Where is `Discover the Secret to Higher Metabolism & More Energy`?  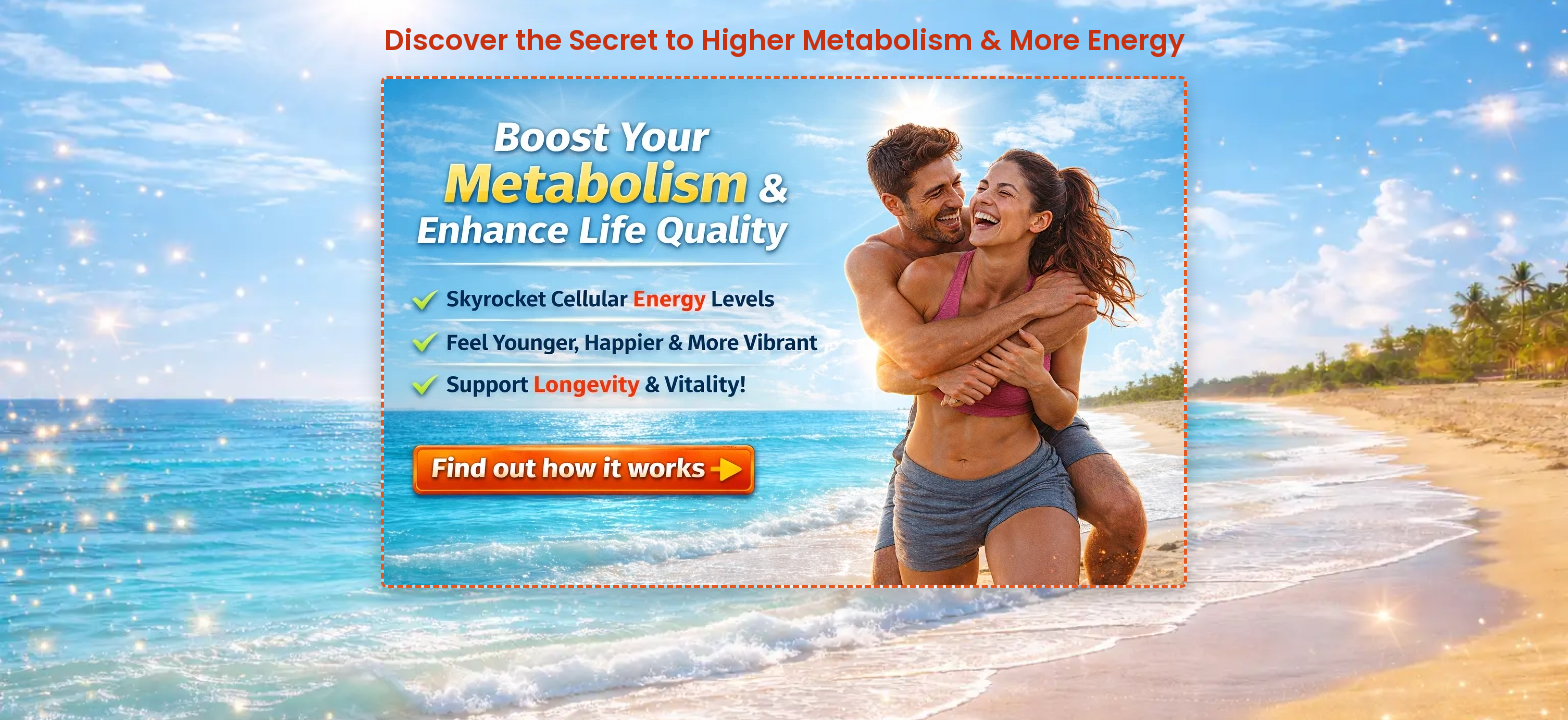 Discover the Secret to Higher Metabolism & More Energy is located at coordinates (784, 40).